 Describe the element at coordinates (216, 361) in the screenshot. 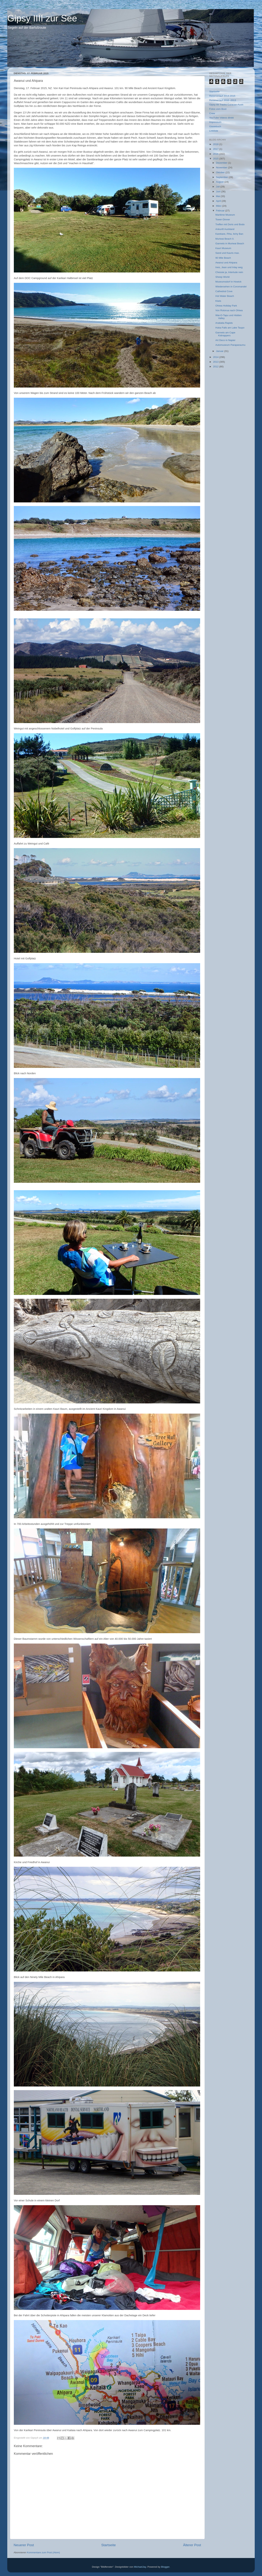

I see `2013` at that location.